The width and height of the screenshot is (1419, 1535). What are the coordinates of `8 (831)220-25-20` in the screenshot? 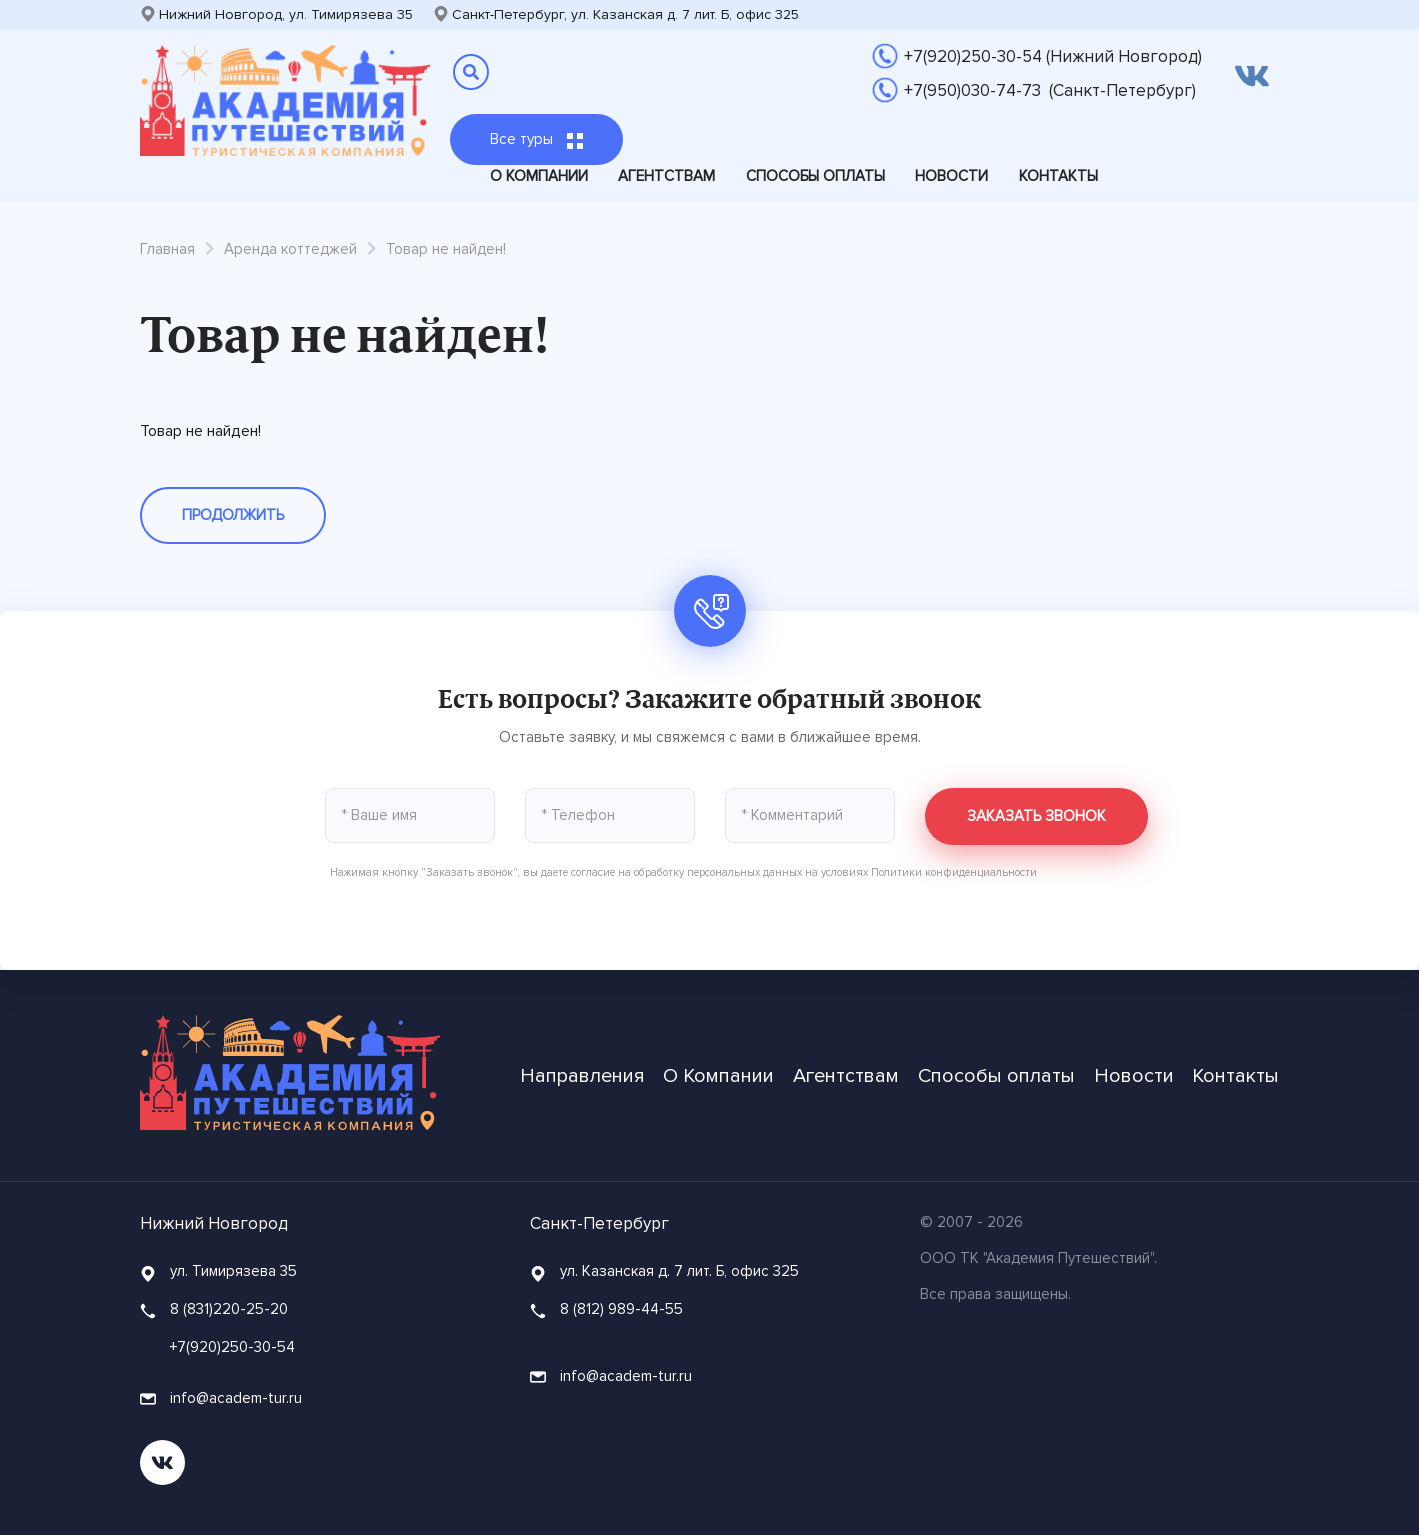 It's located at (229, 1309).